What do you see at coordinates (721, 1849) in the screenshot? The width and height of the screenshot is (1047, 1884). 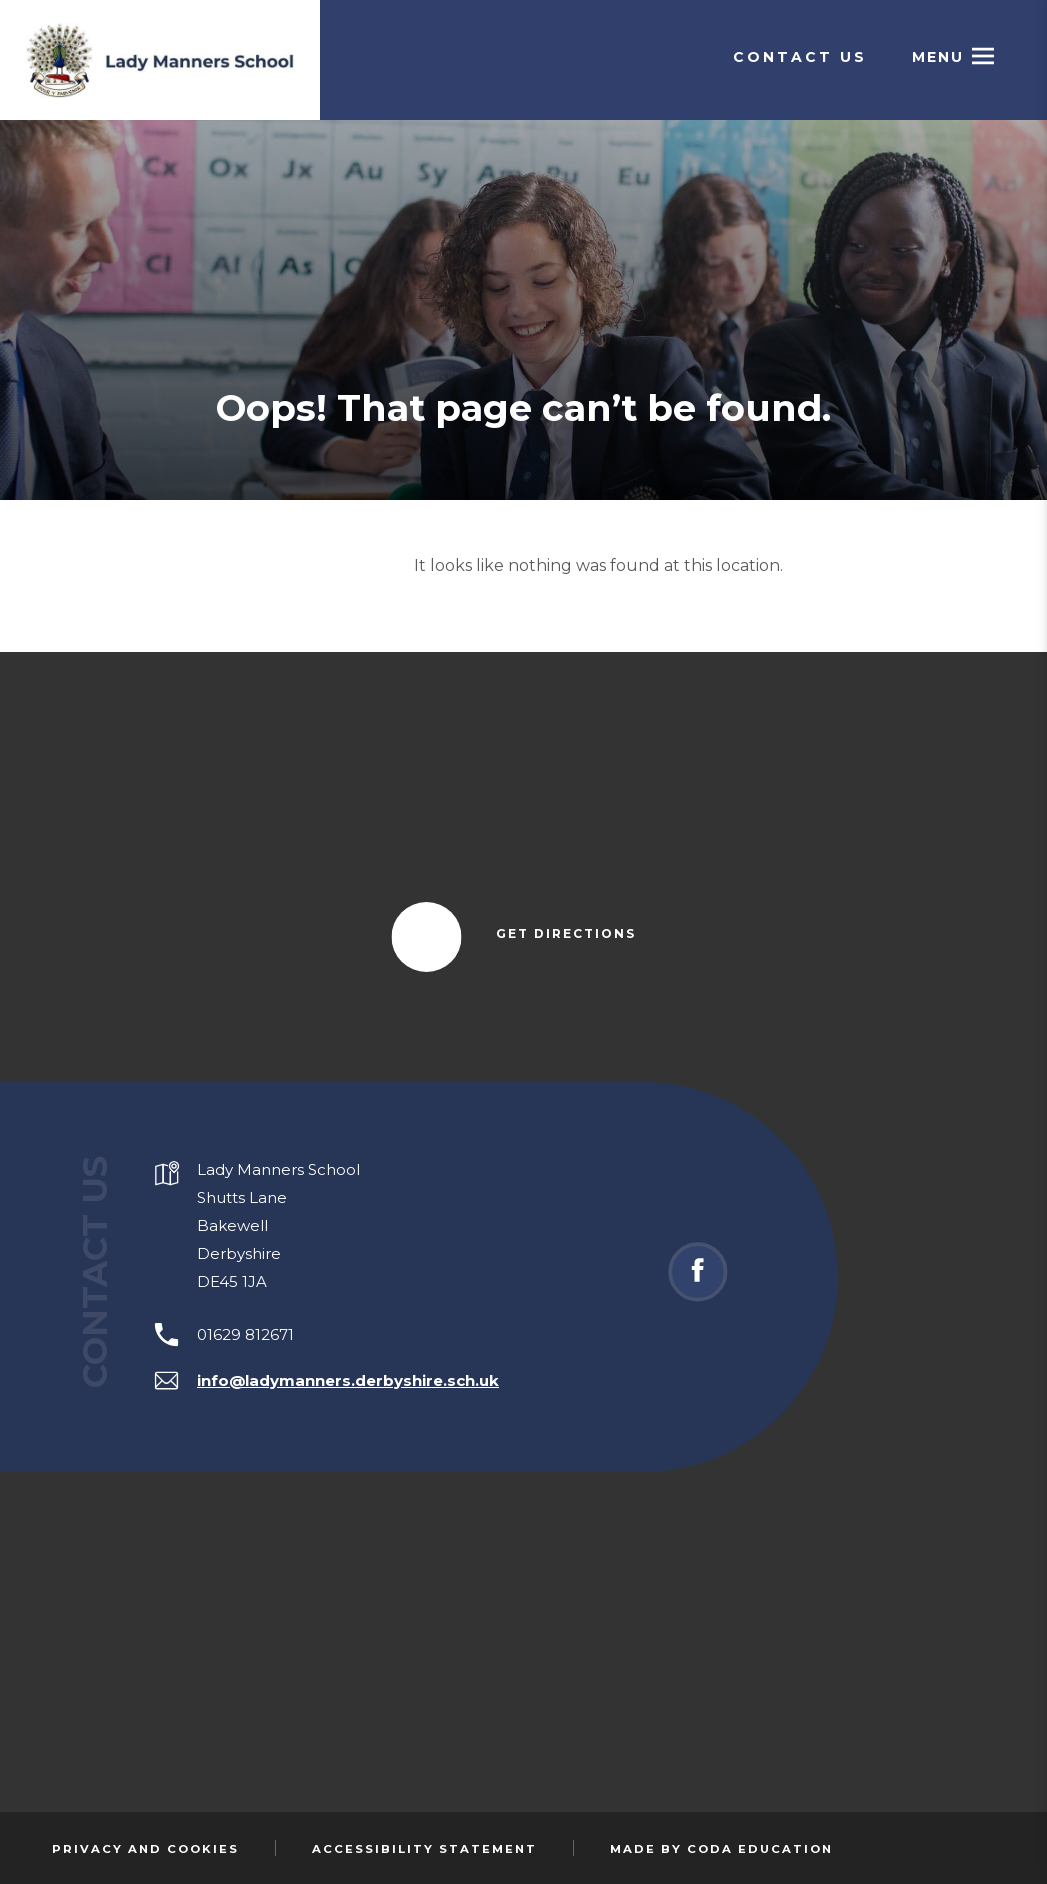 I see `Made by Coda Education` at bounding box center [721, 1849].